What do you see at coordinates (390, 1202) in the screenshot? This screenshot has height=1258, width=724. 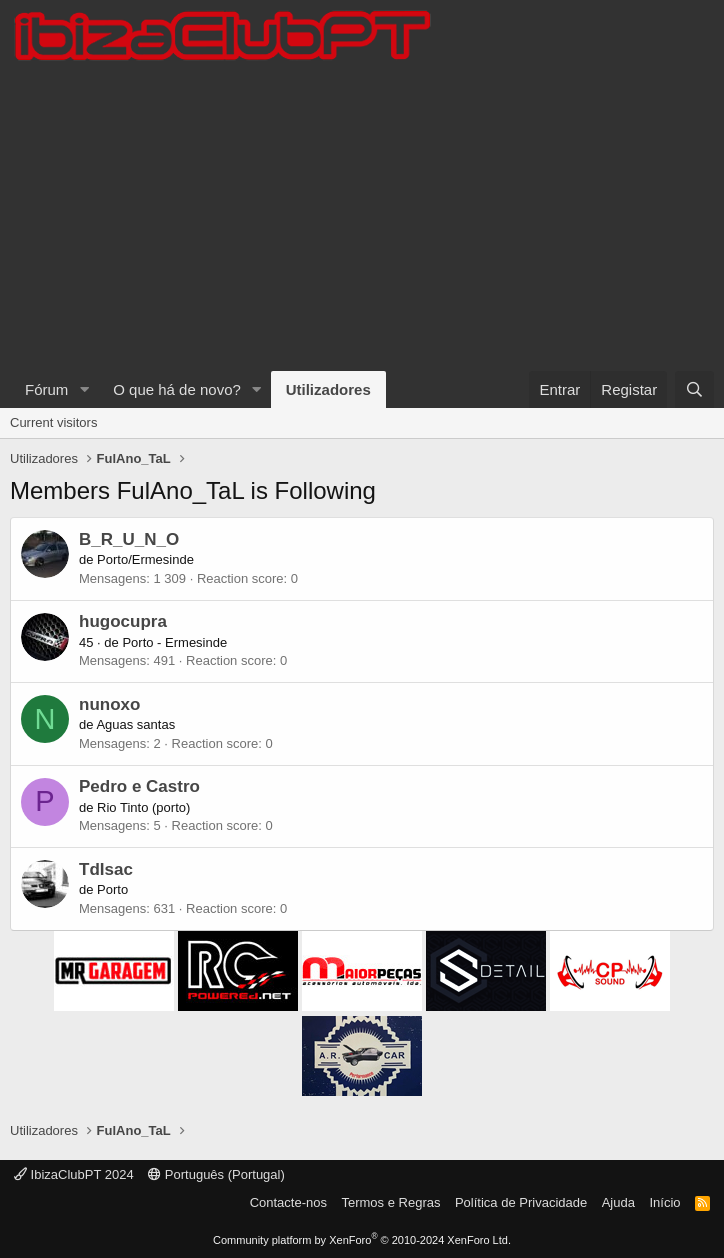 I see `Termos e Regras` at bounding box center [390, 1202].